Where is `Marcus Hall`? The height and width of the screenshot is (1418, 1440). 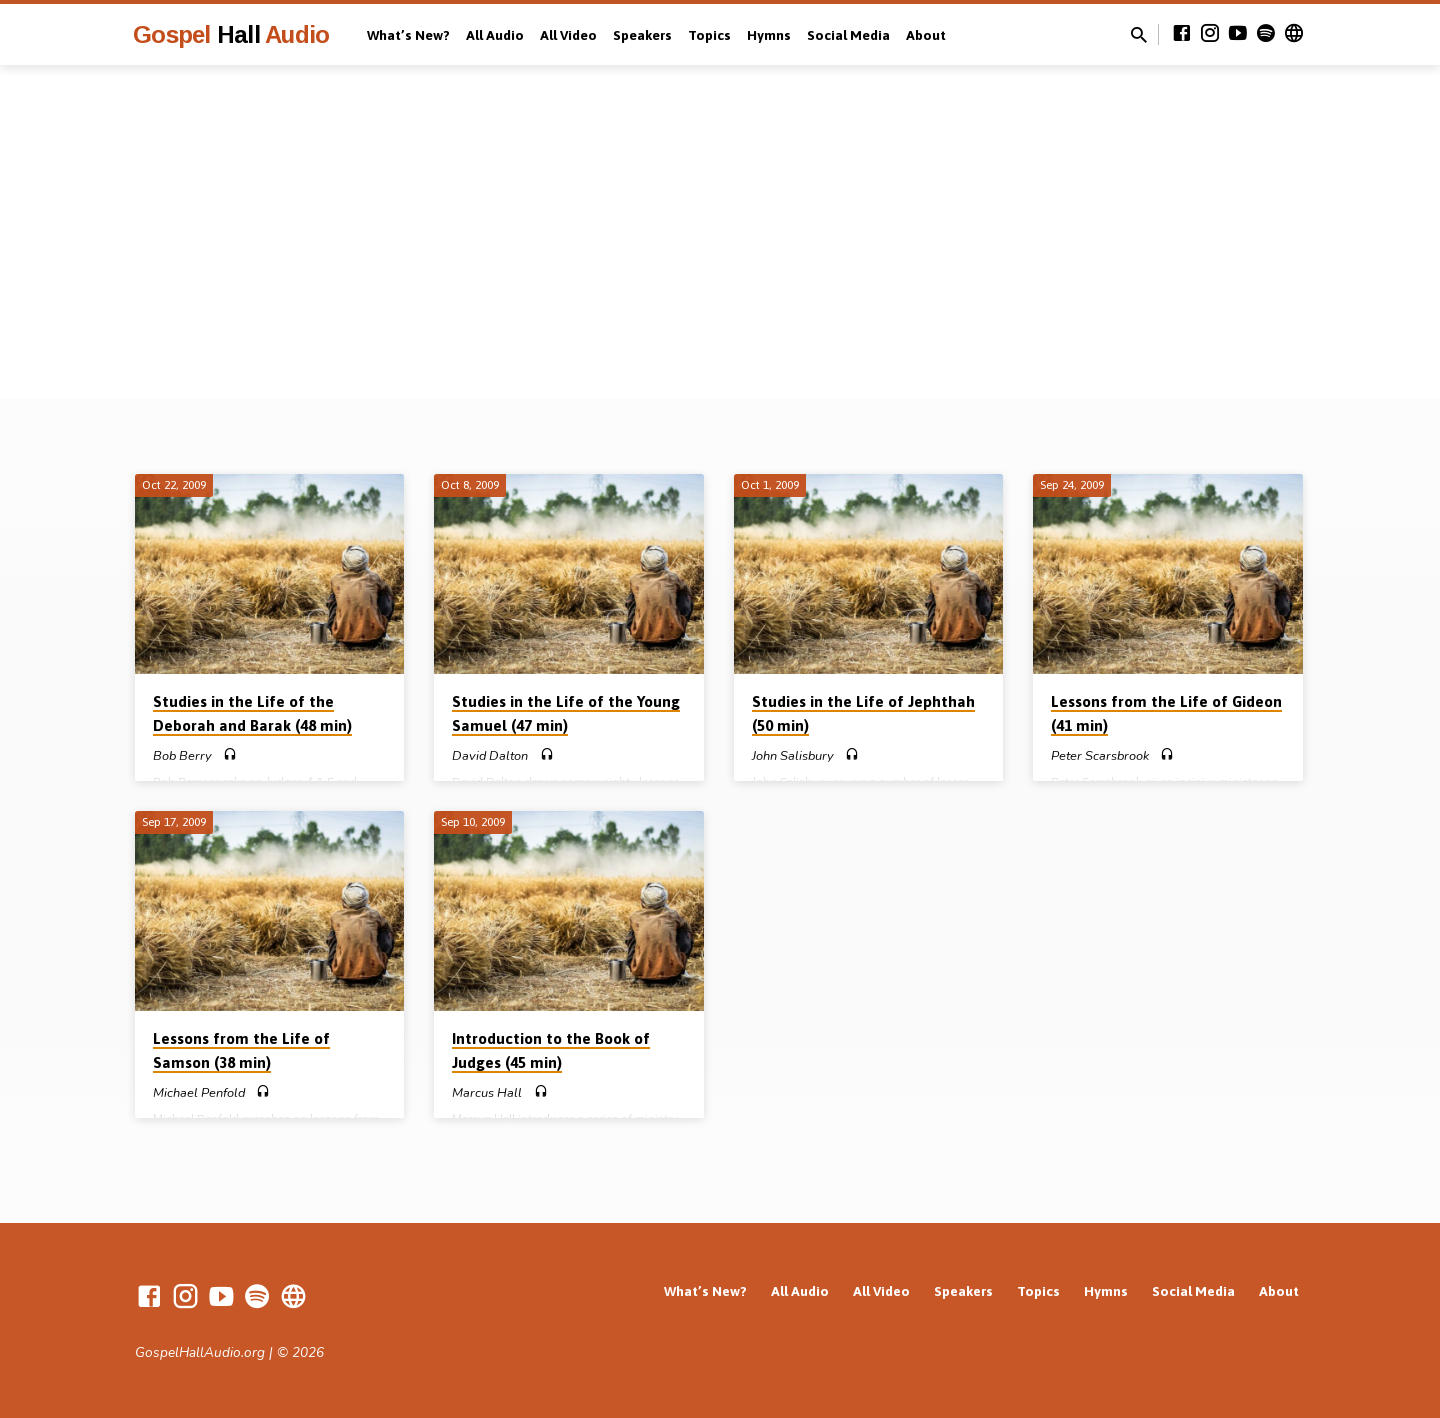
Marcus Hall is located at coordinates (487, 1093).